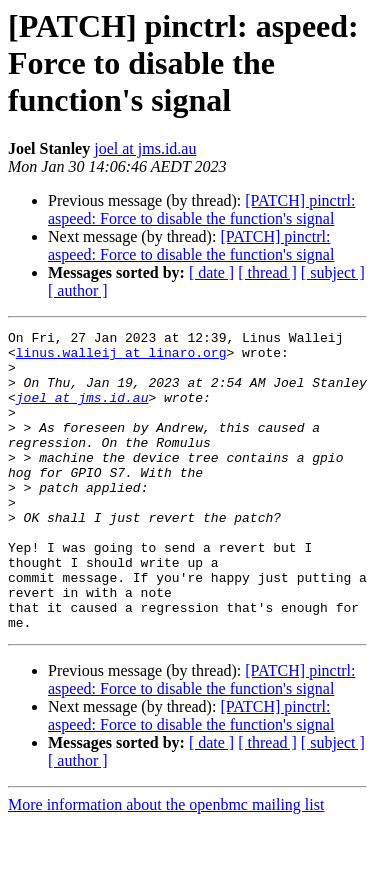 This screenshot has height=882, width=375. I want to click on [PATCH] pinctrl: aspeed: Force to disable the function's signal, so click(201, 209).